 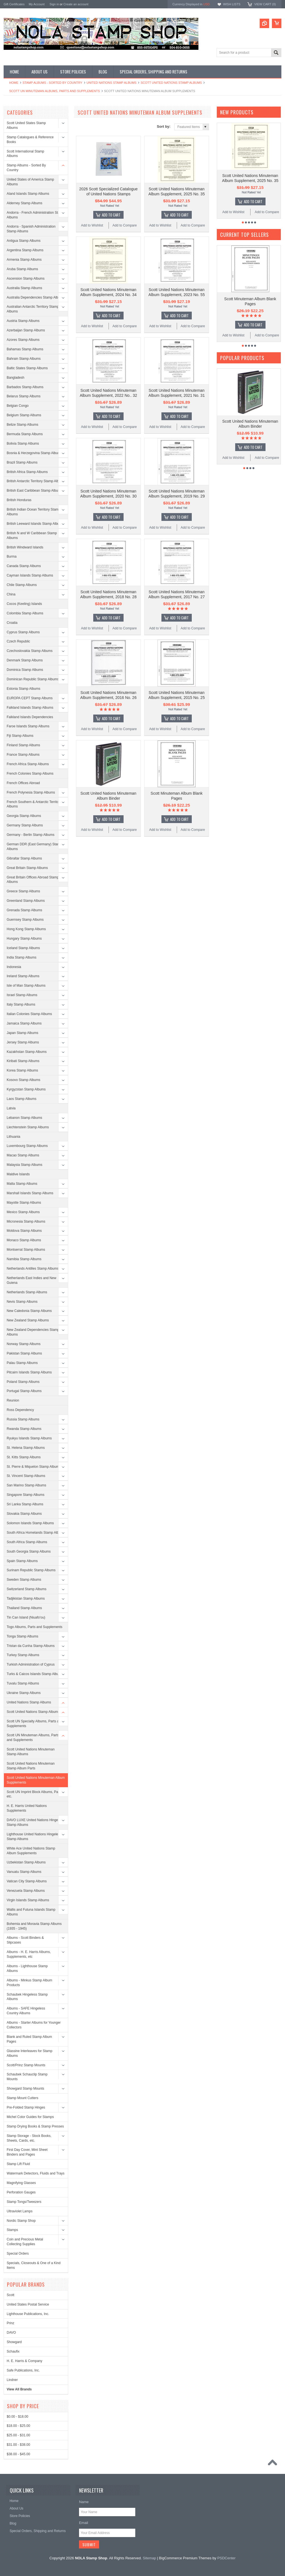 I want to click on Latvia, so click(x=11, y=1108).